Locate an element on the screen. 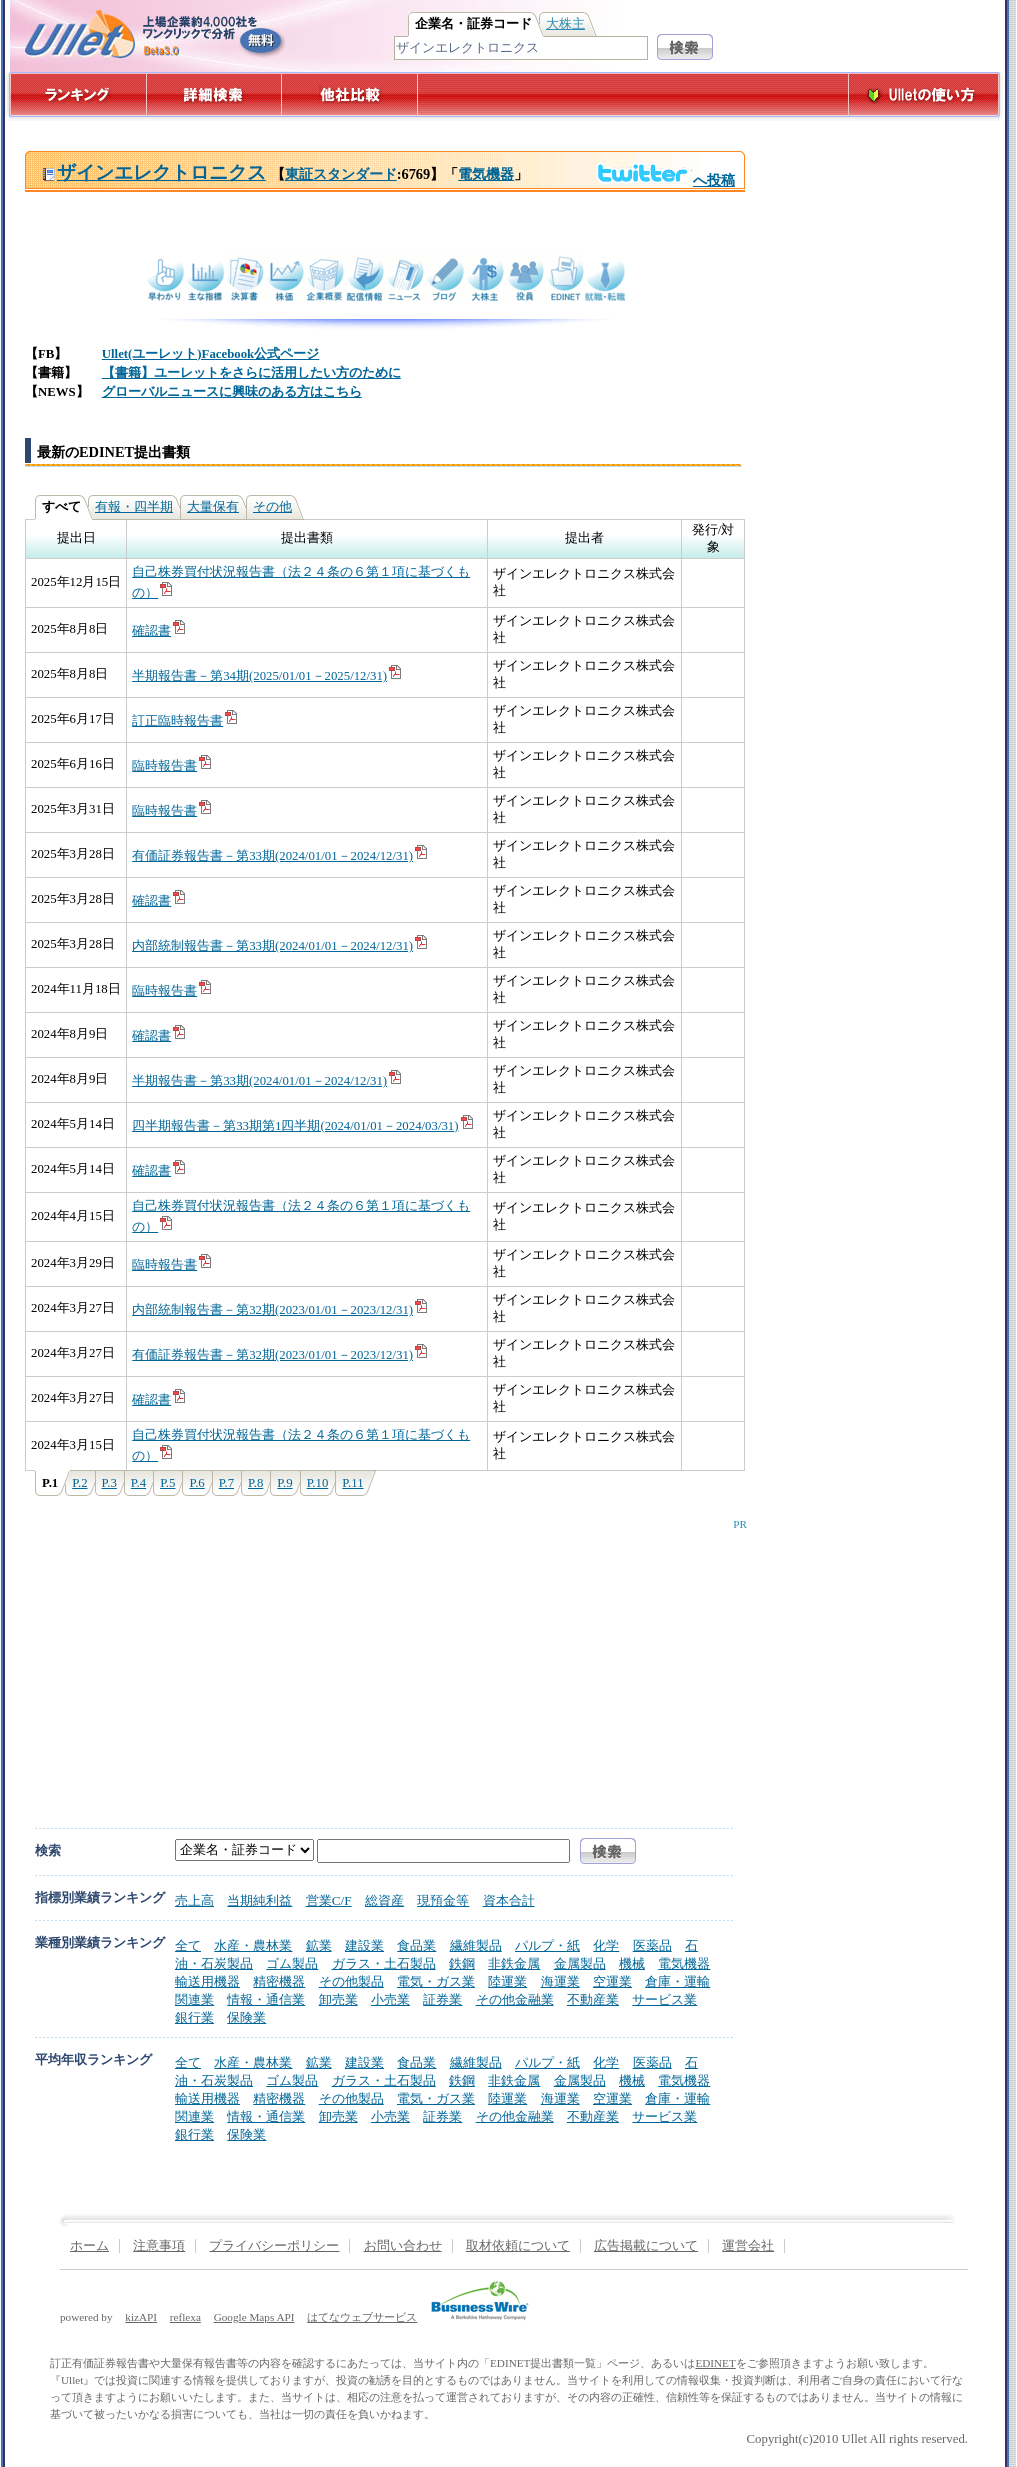 The width and height of the screenshot is (1017, 2467). 全て is located at coordinates (188, 1945).